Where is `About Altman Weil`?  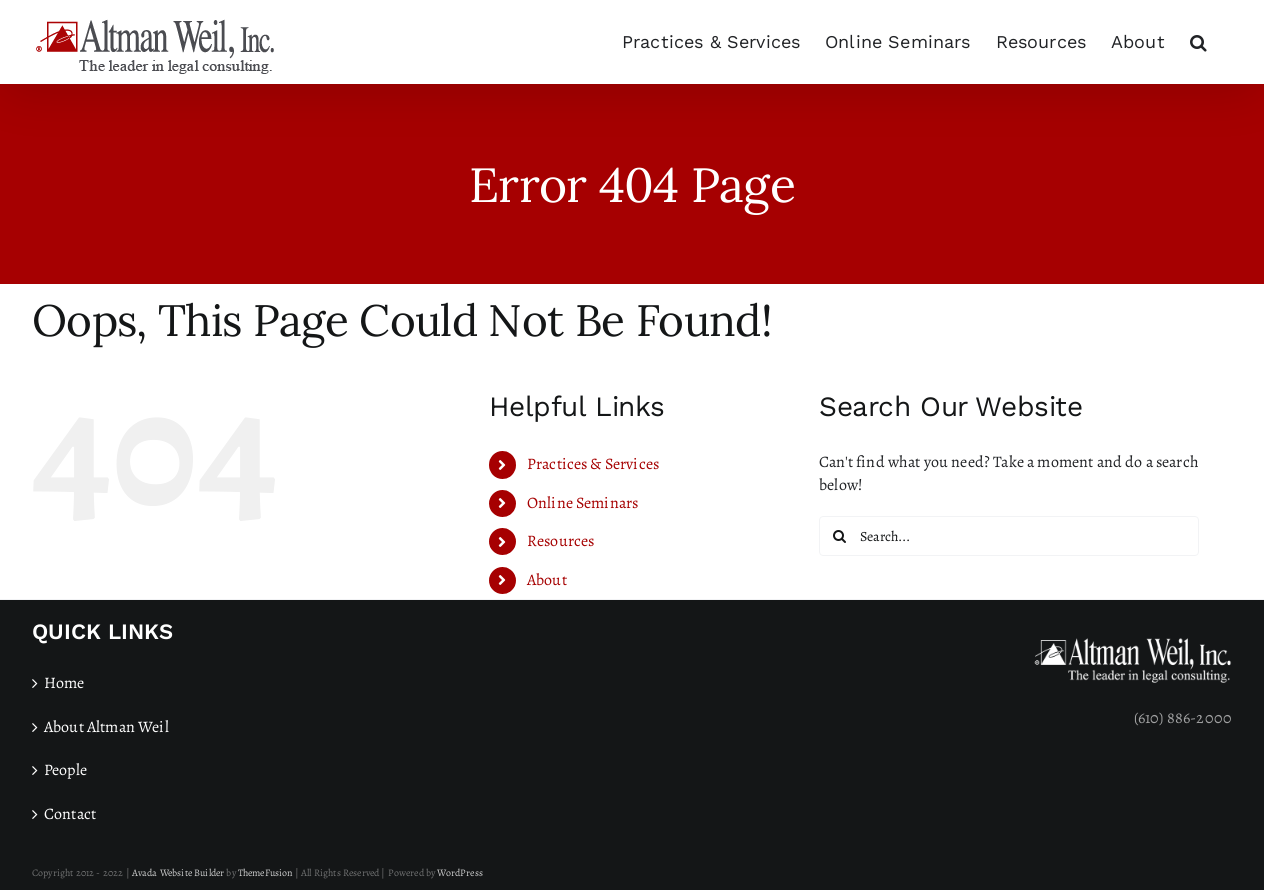 About Altman Weil is located at coordinates (106, 727).